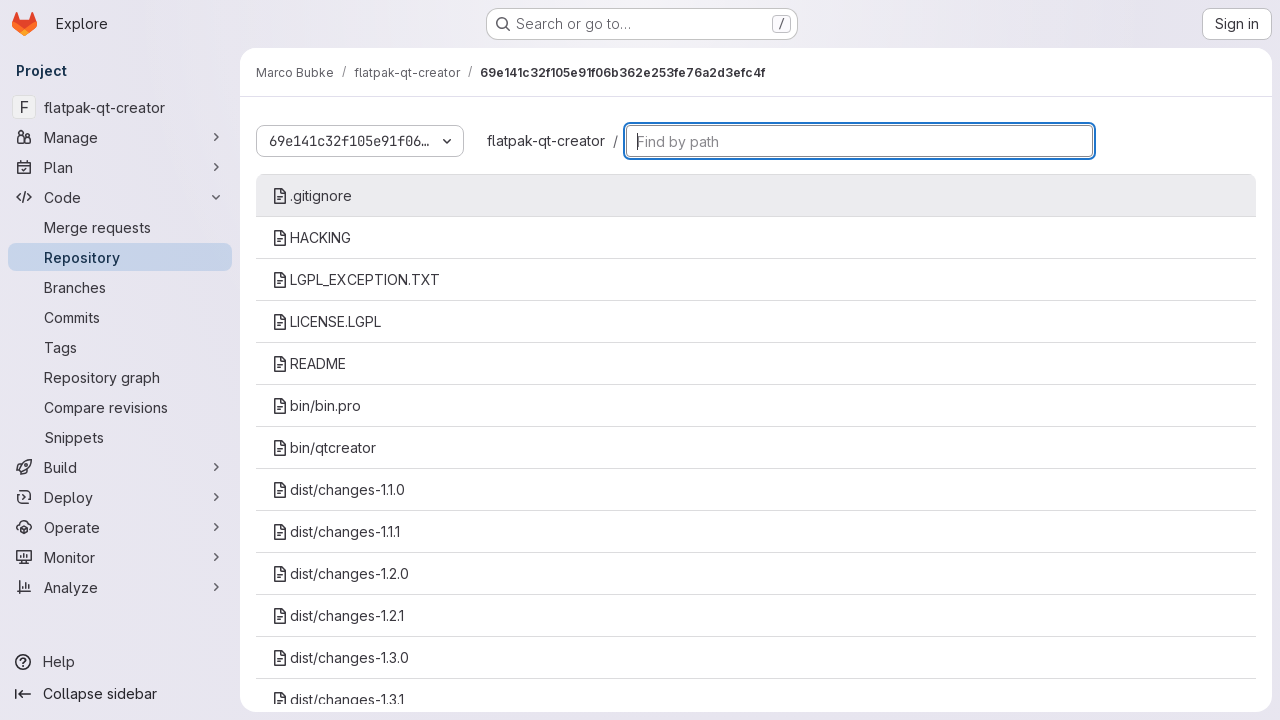  I want to click on [Code], so click(120, 197).